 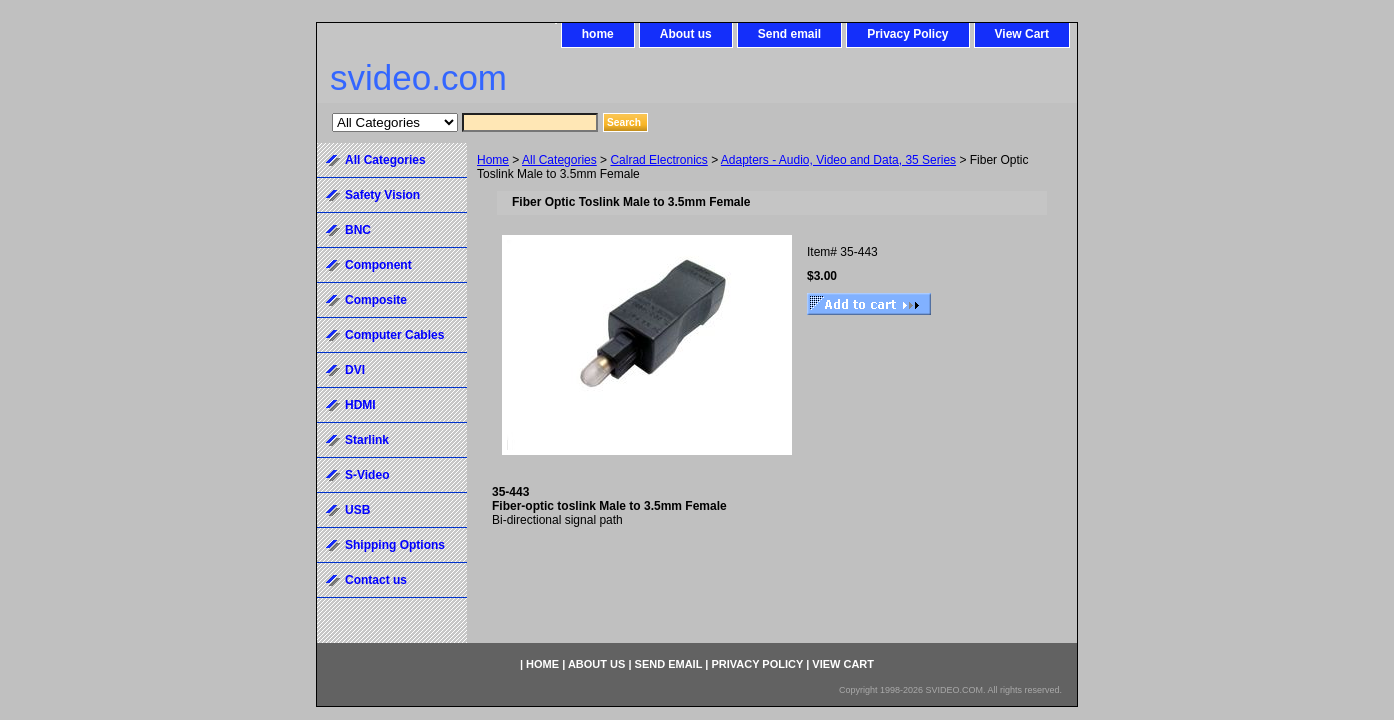 What do you see at coordinates (395, 545) in the screenshot?
I see `Shipping Options` at bounding box center [395, 545].